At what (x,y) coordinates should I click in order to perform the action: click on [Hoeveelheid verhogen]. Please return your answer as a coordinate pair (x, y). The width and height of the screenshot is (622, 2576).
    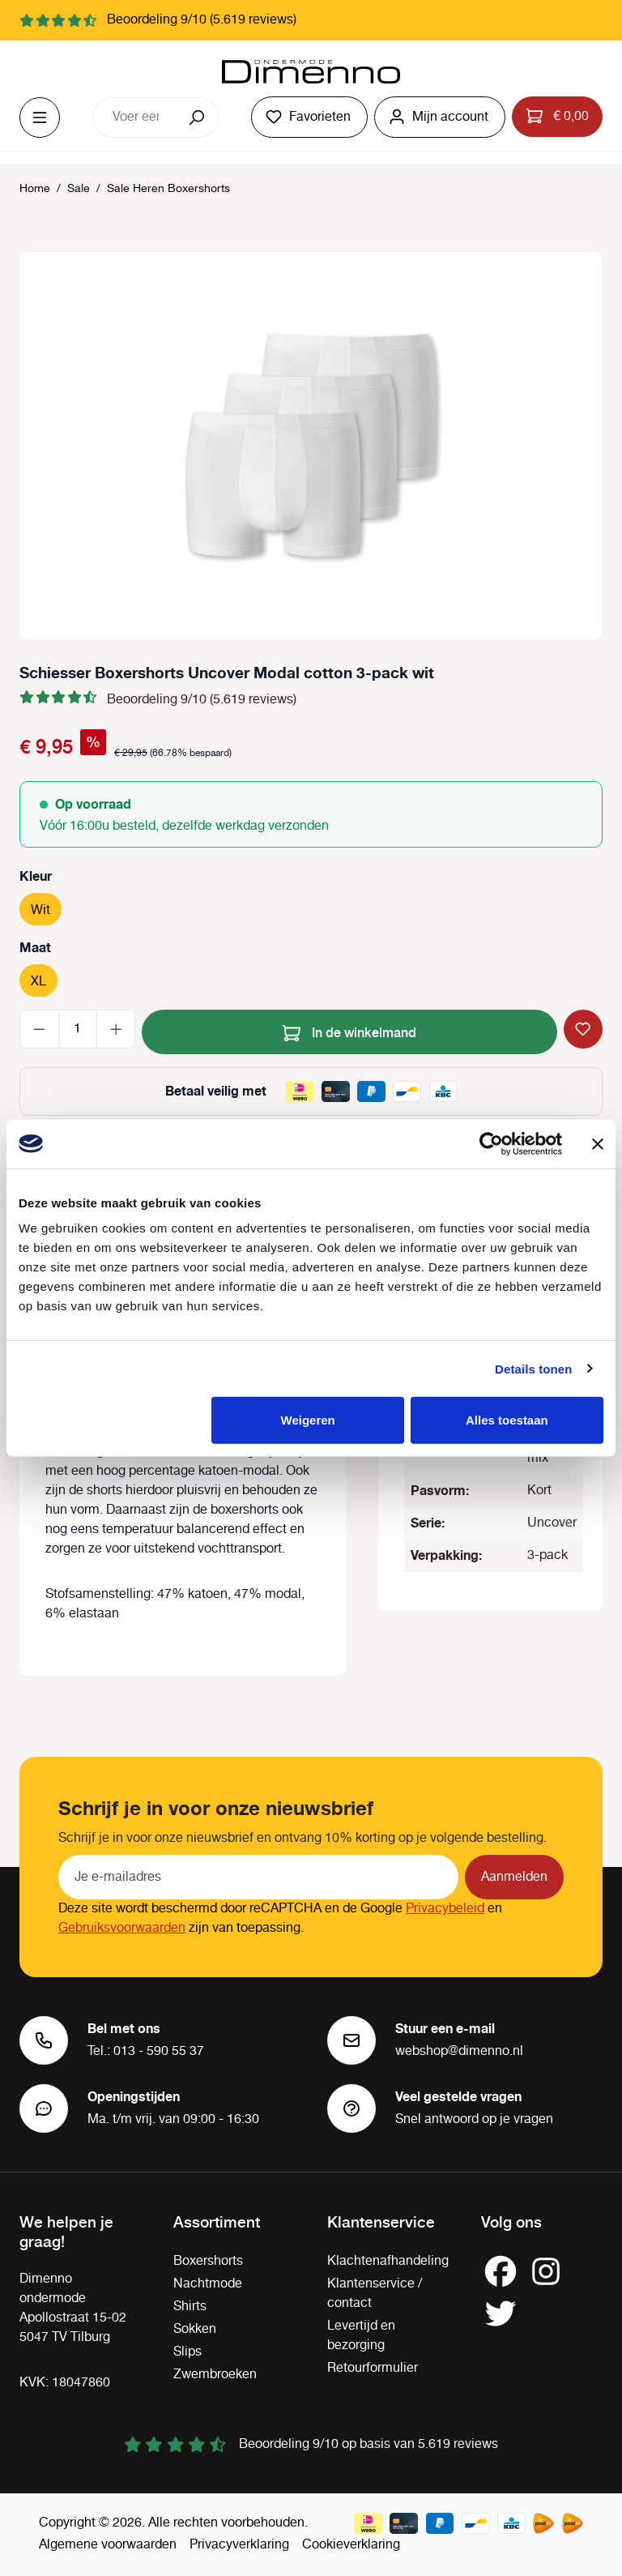
    Looking at the image, I should click on (116, 1029).